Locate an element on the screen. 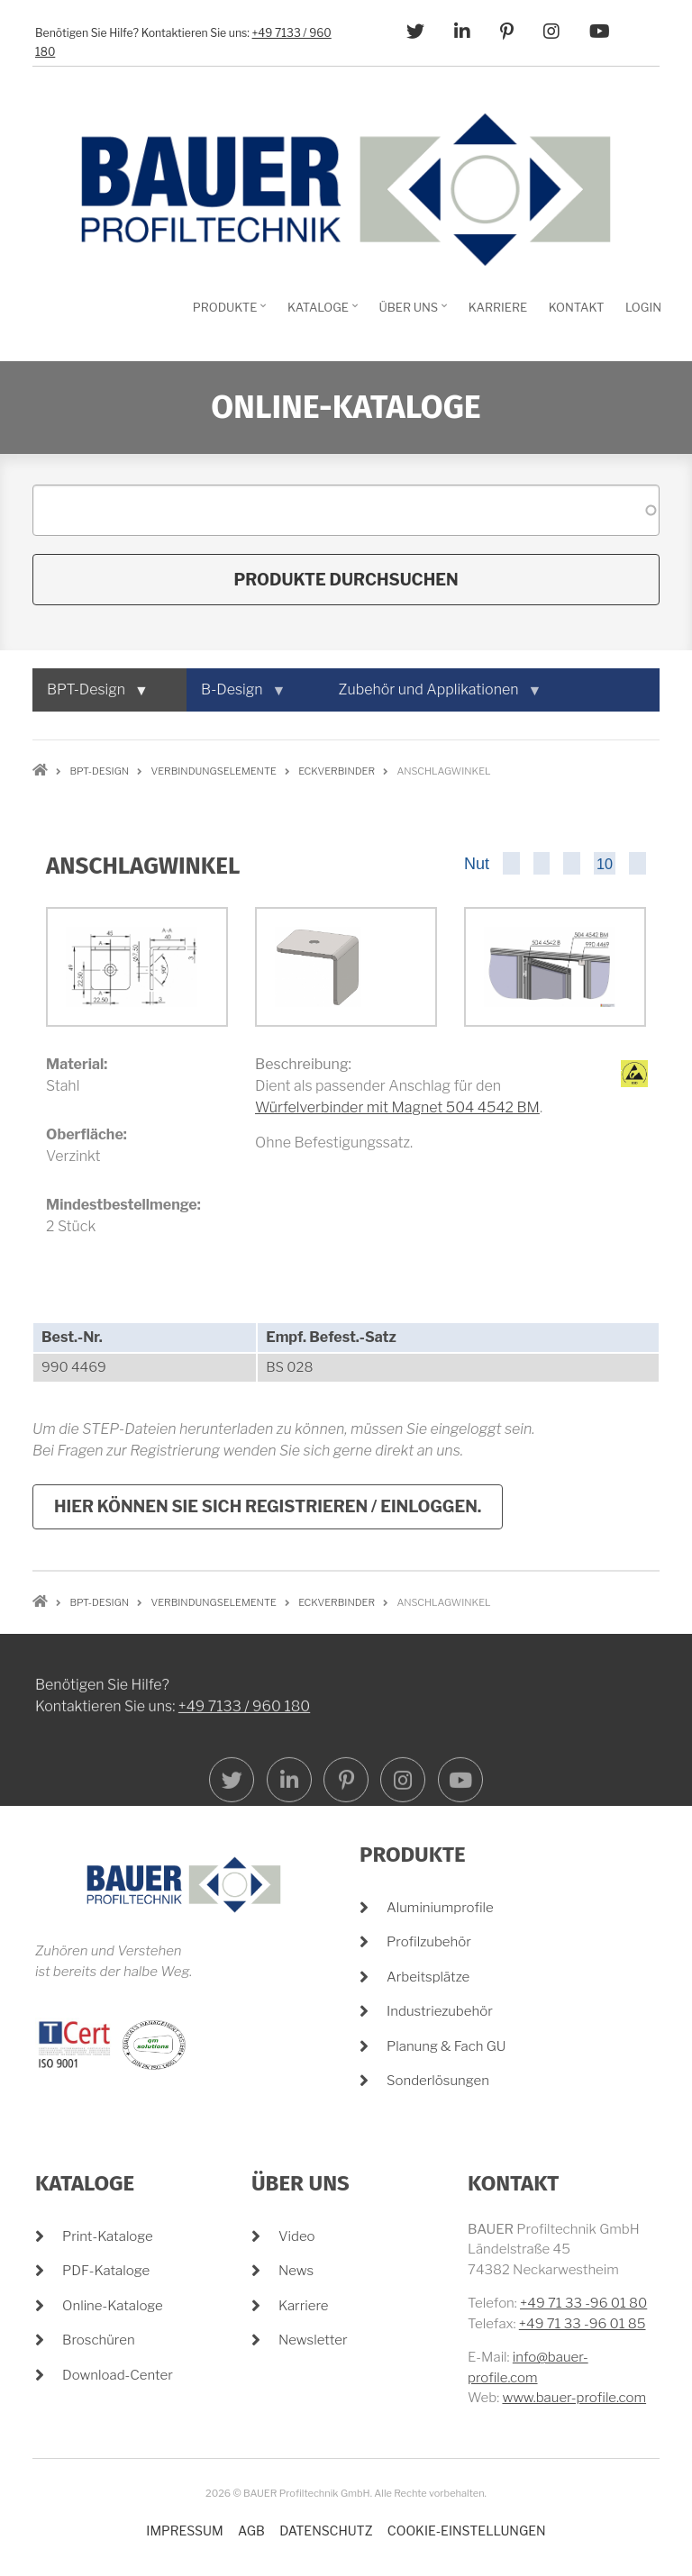  Sonderlösungen is located at coordinates (438, 2081).